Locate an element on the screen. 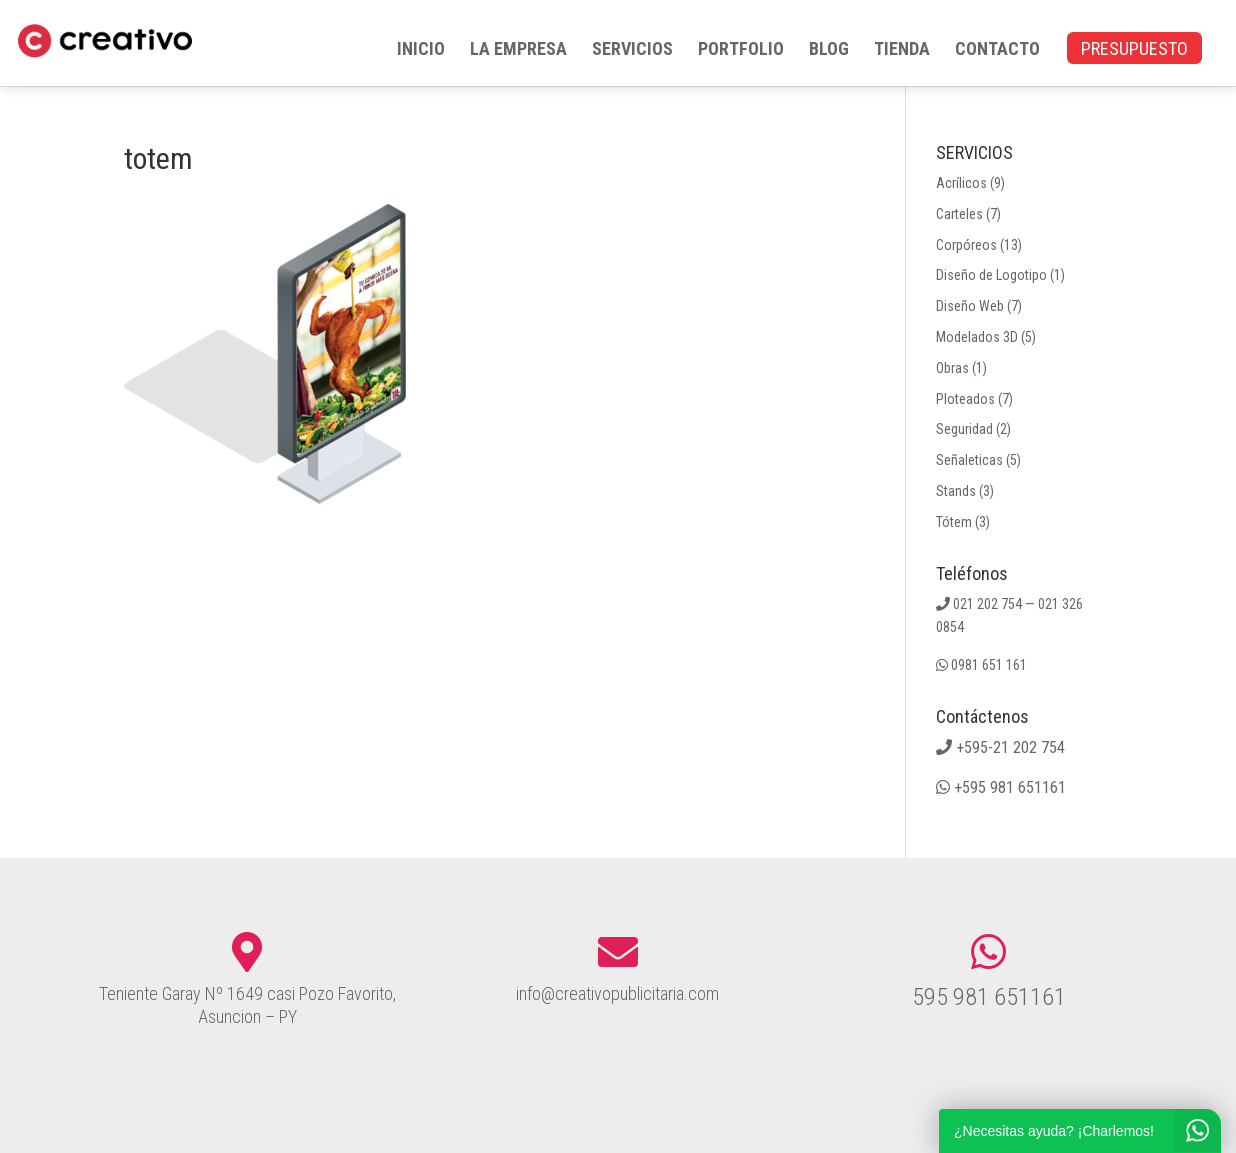 The width and height of the screenshot is (1236, 1153). Diseño de Logotipo is located at coordinates (991, 275).